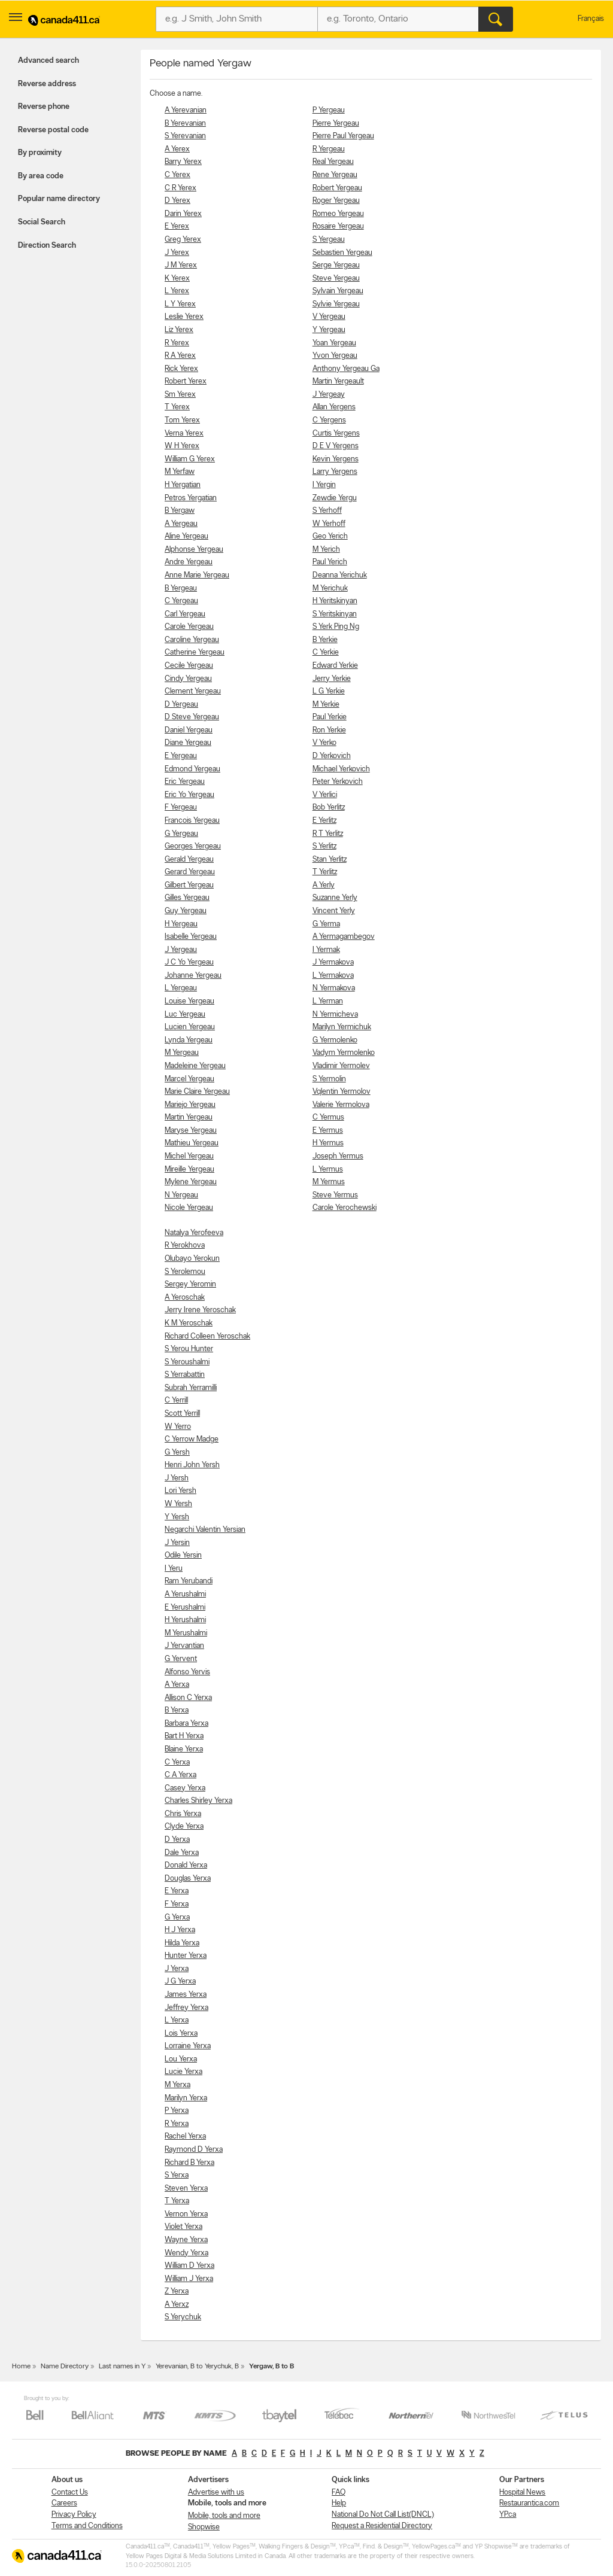  What do you see at coordinates (181, 265) in the screenshot?
I see `J M Yerex` at bounding box center [181, 265].